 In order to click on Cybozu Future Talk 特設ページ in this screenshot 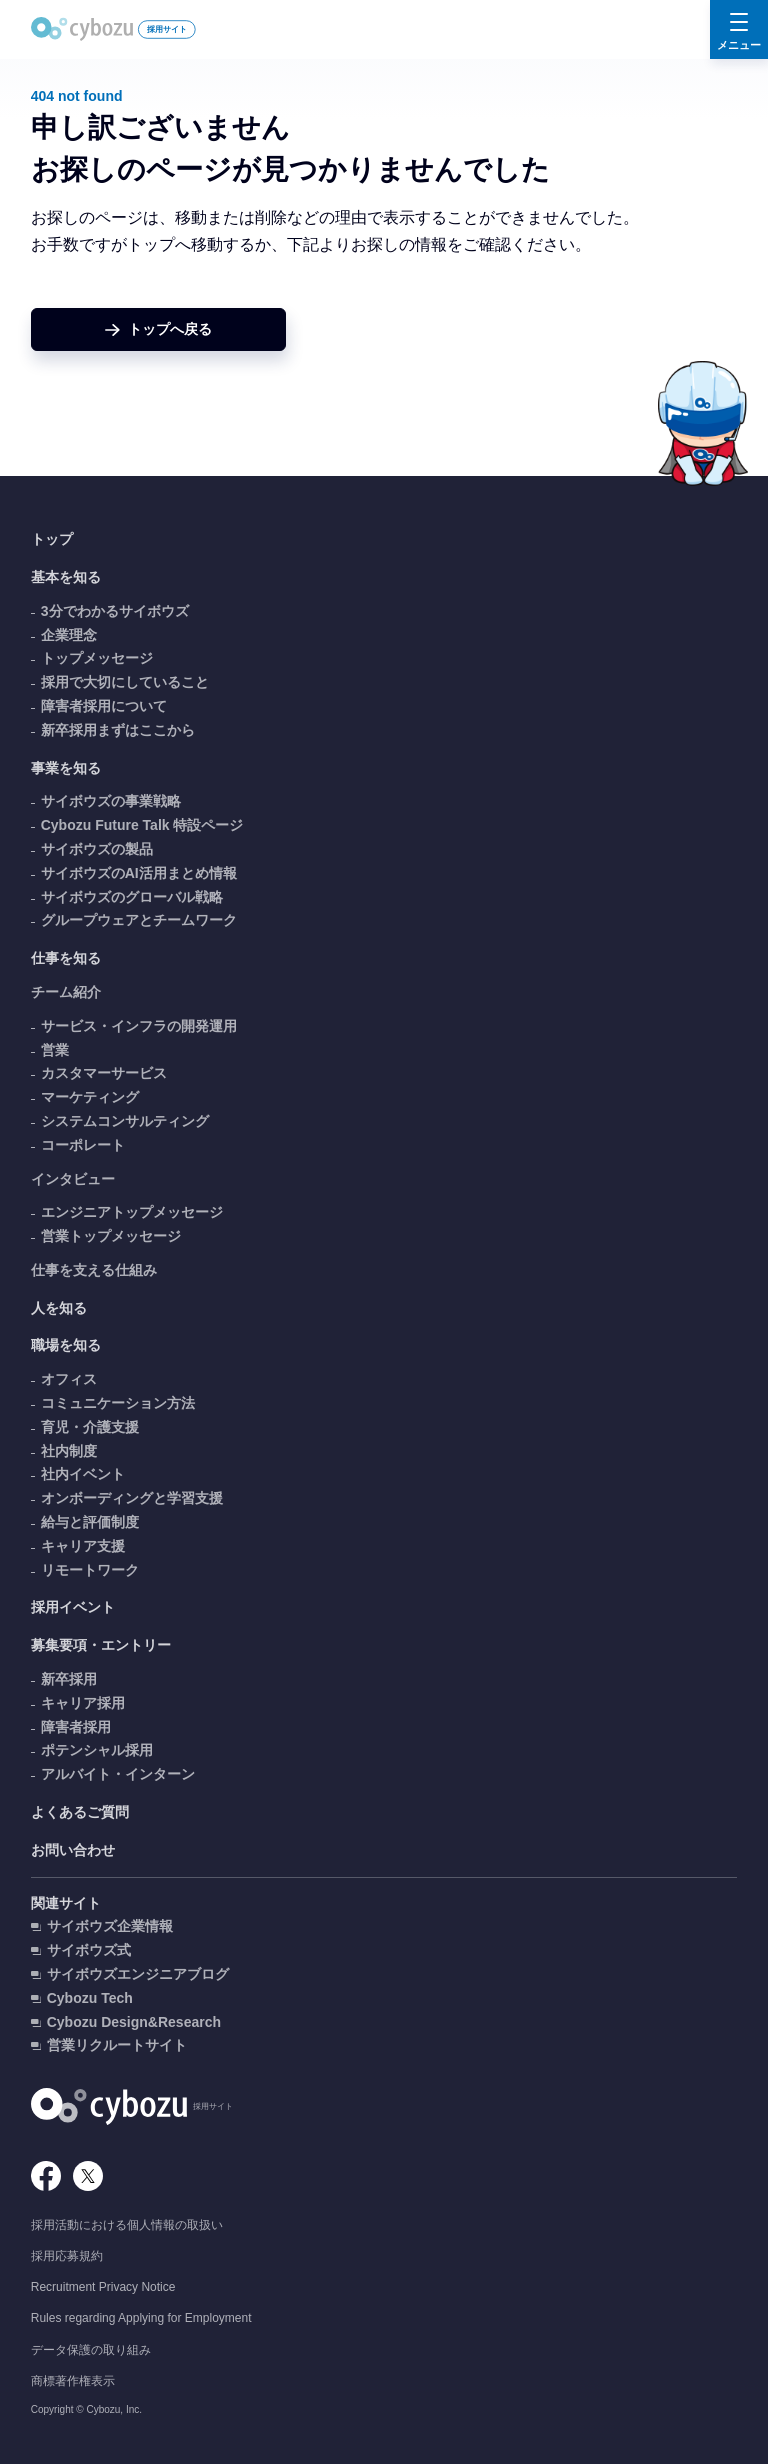, I will do `click(142, 825)`.